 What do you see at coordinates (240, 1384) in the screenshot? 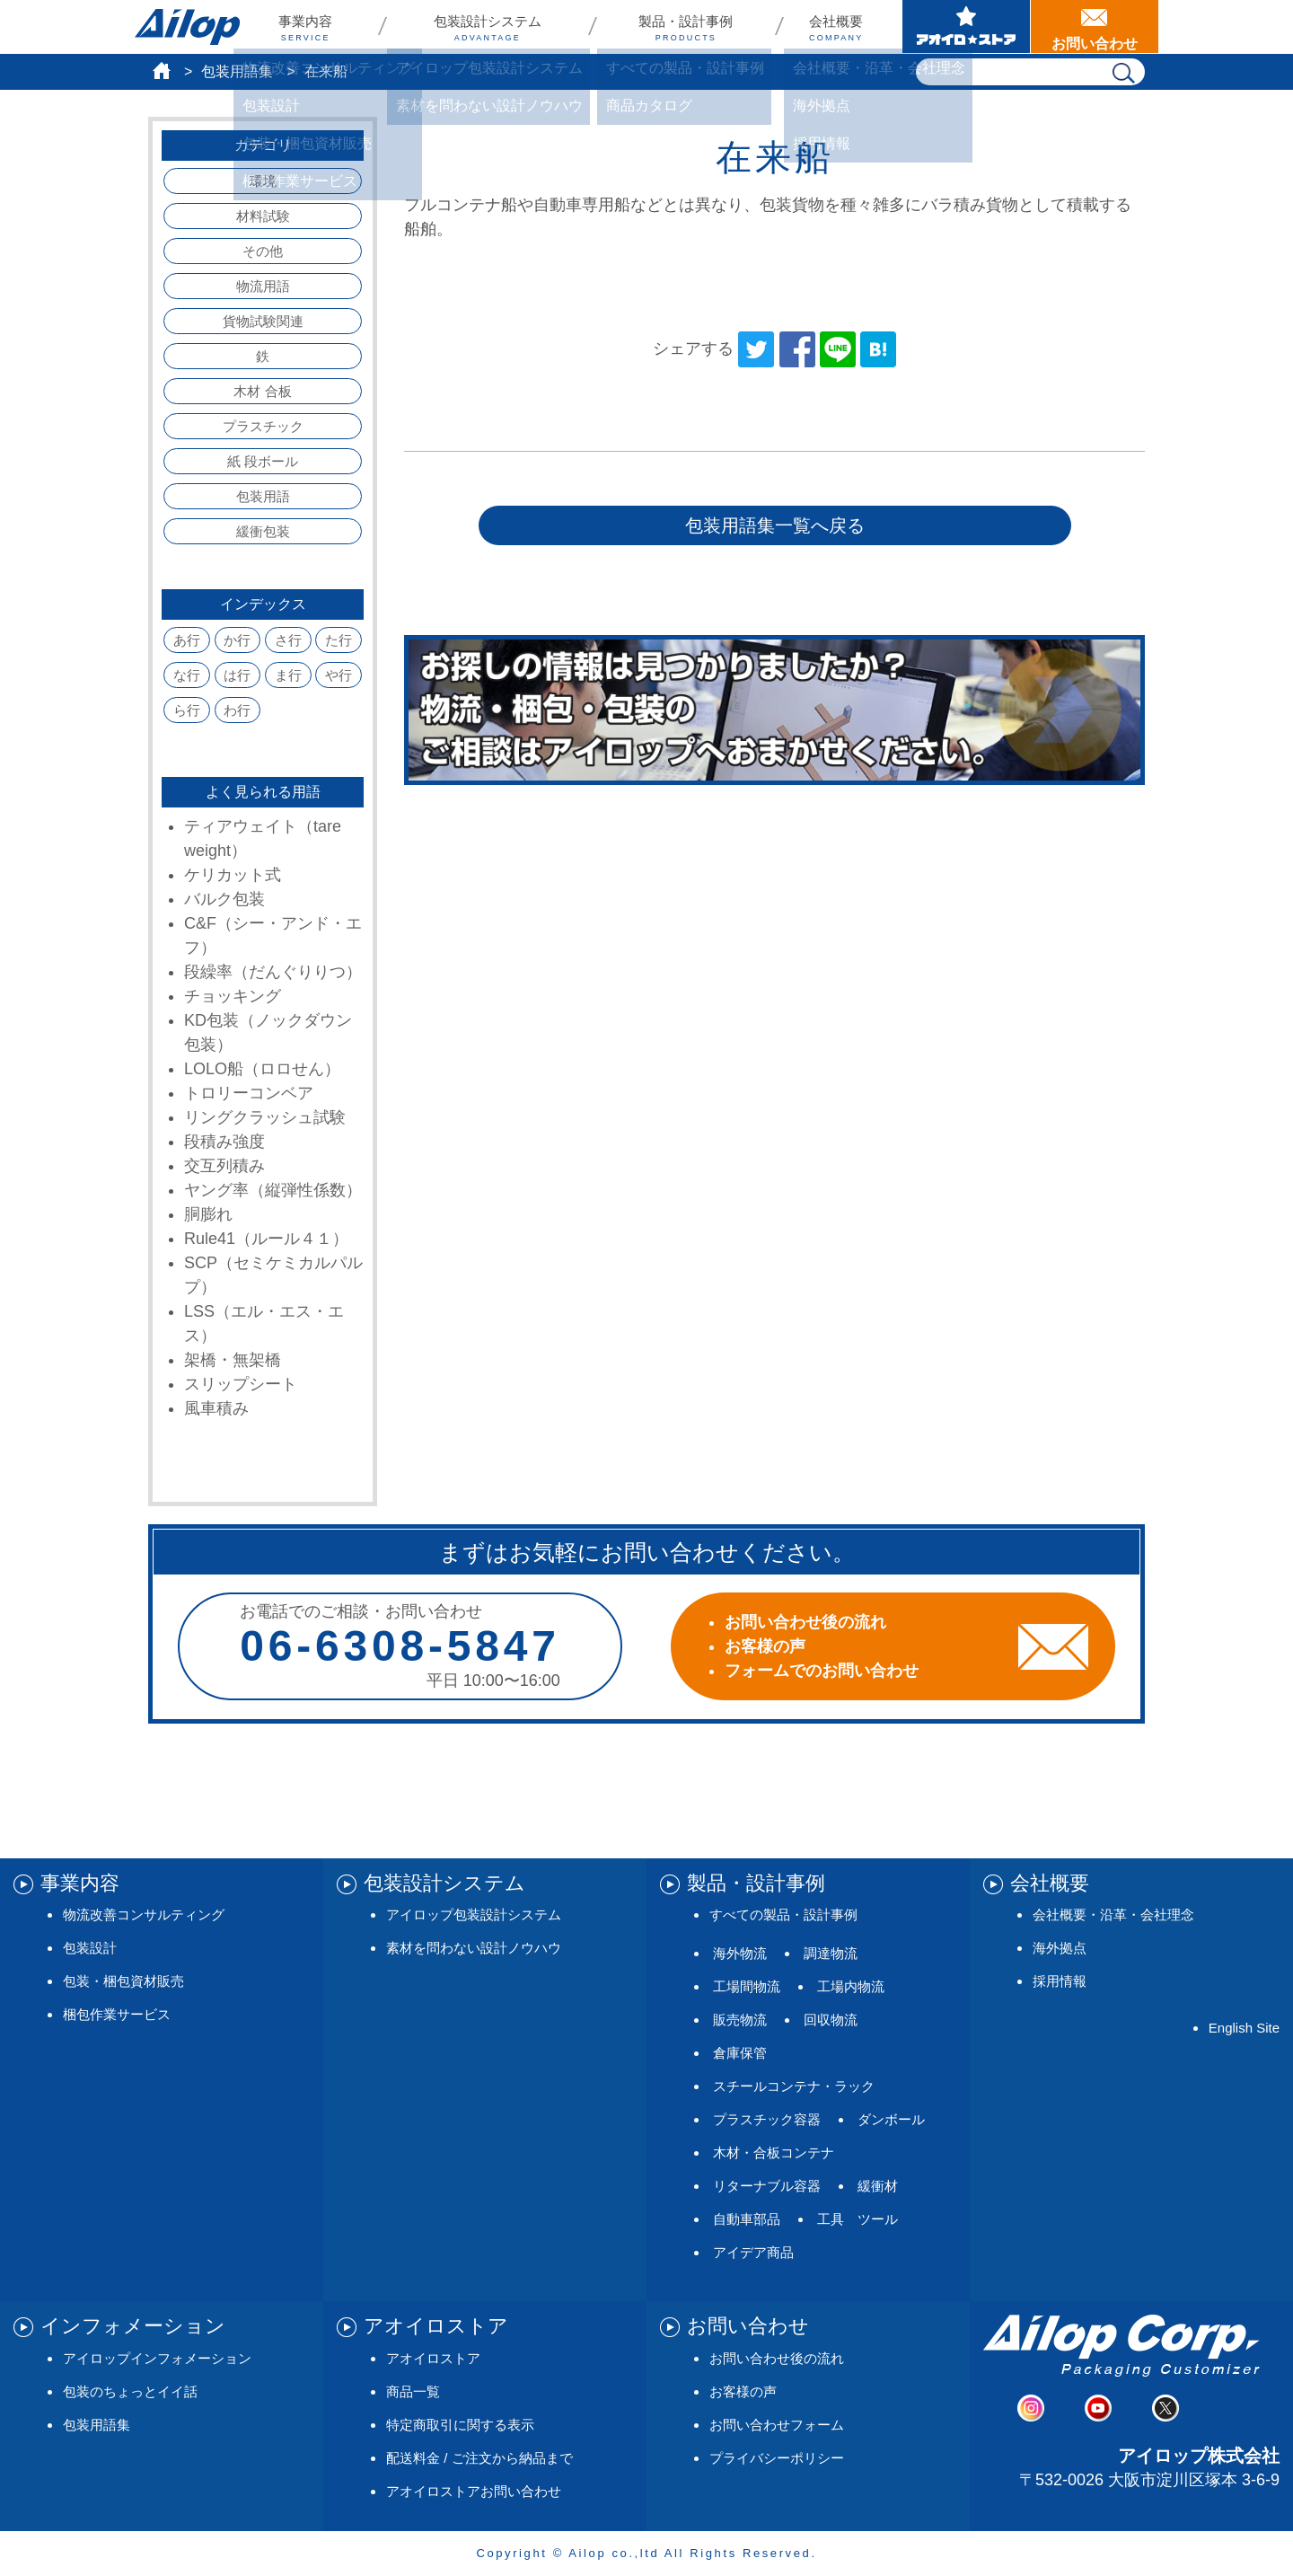
I see `スリップシート` at bounding box center [240, 1384].